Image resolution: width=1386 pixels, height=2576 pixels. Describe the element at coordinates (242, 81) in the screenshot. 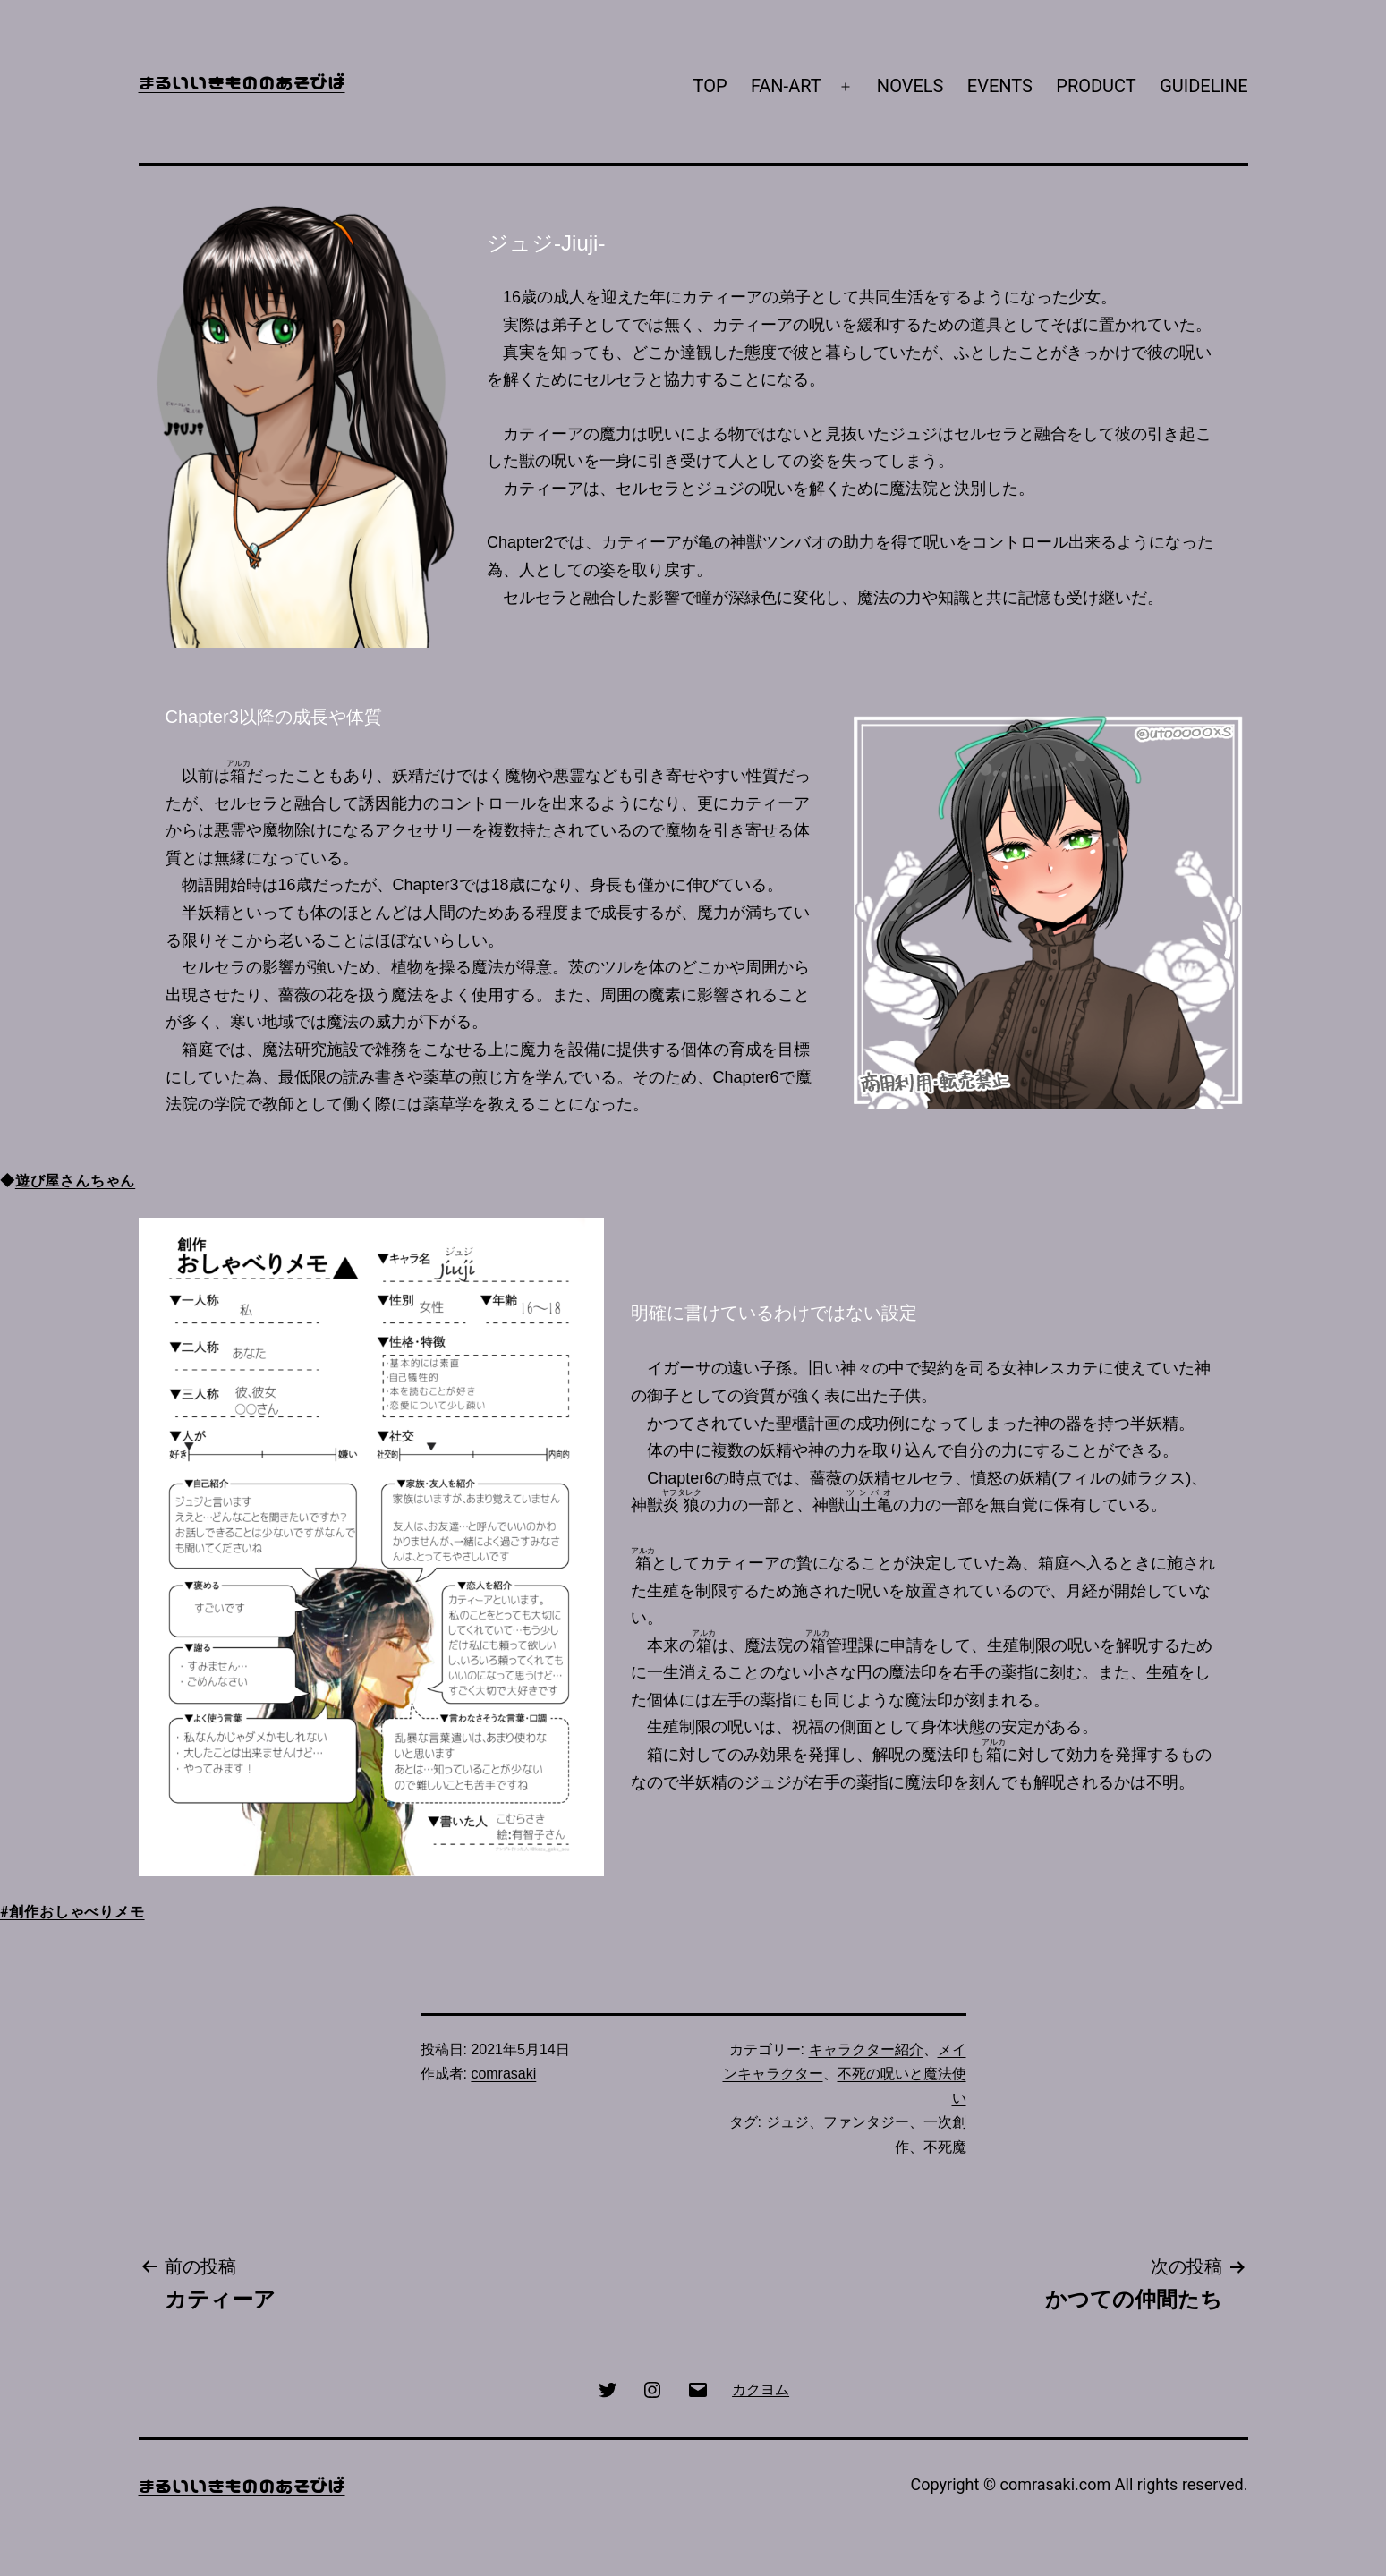

I see `まるいいきもののあそびば` at that location.